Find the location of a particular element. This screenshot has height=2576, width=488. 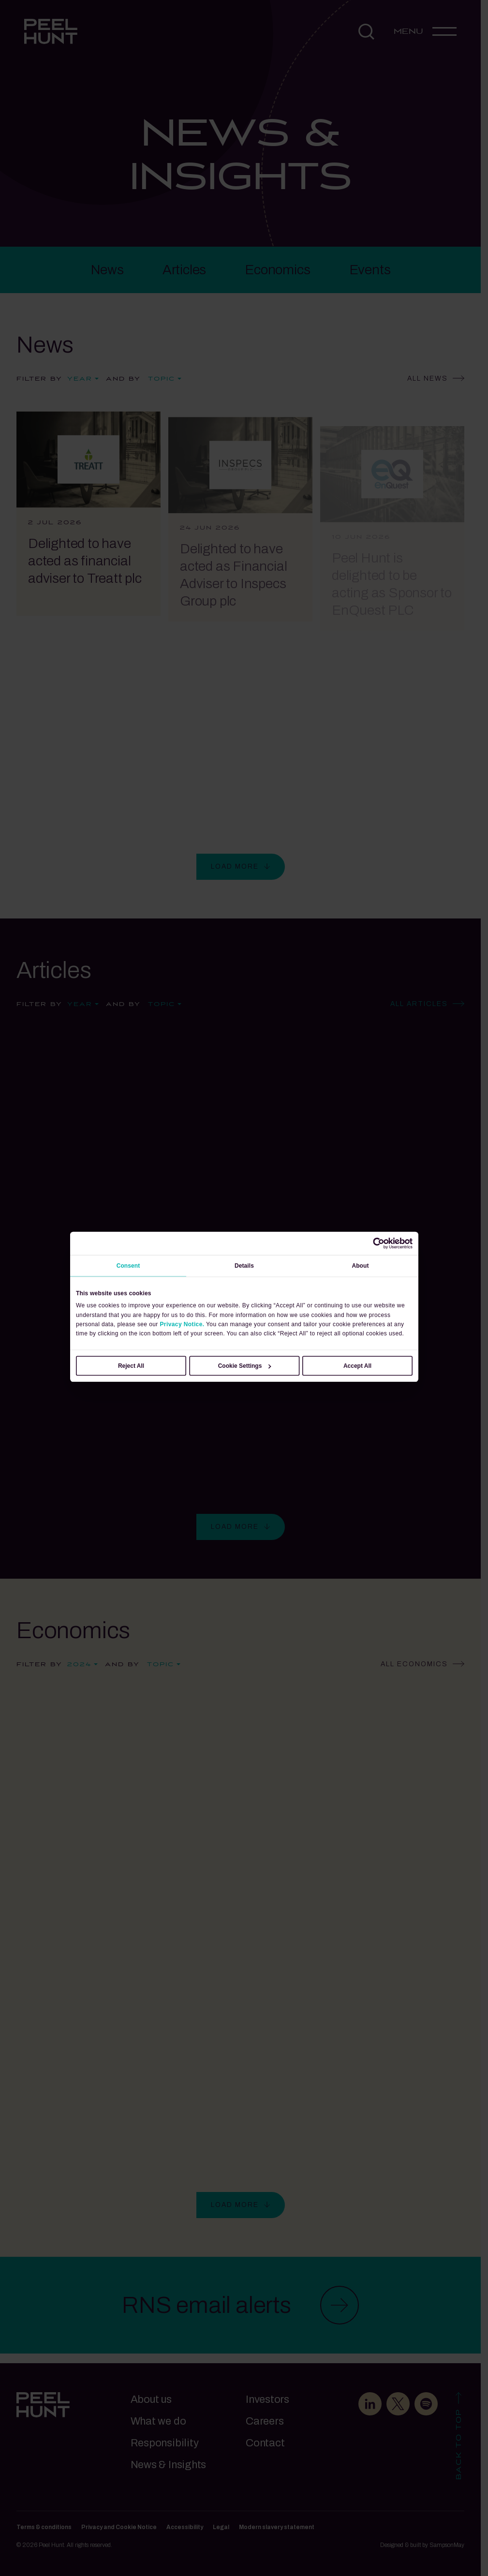

Reject All is located at coordinates (131, 1365).